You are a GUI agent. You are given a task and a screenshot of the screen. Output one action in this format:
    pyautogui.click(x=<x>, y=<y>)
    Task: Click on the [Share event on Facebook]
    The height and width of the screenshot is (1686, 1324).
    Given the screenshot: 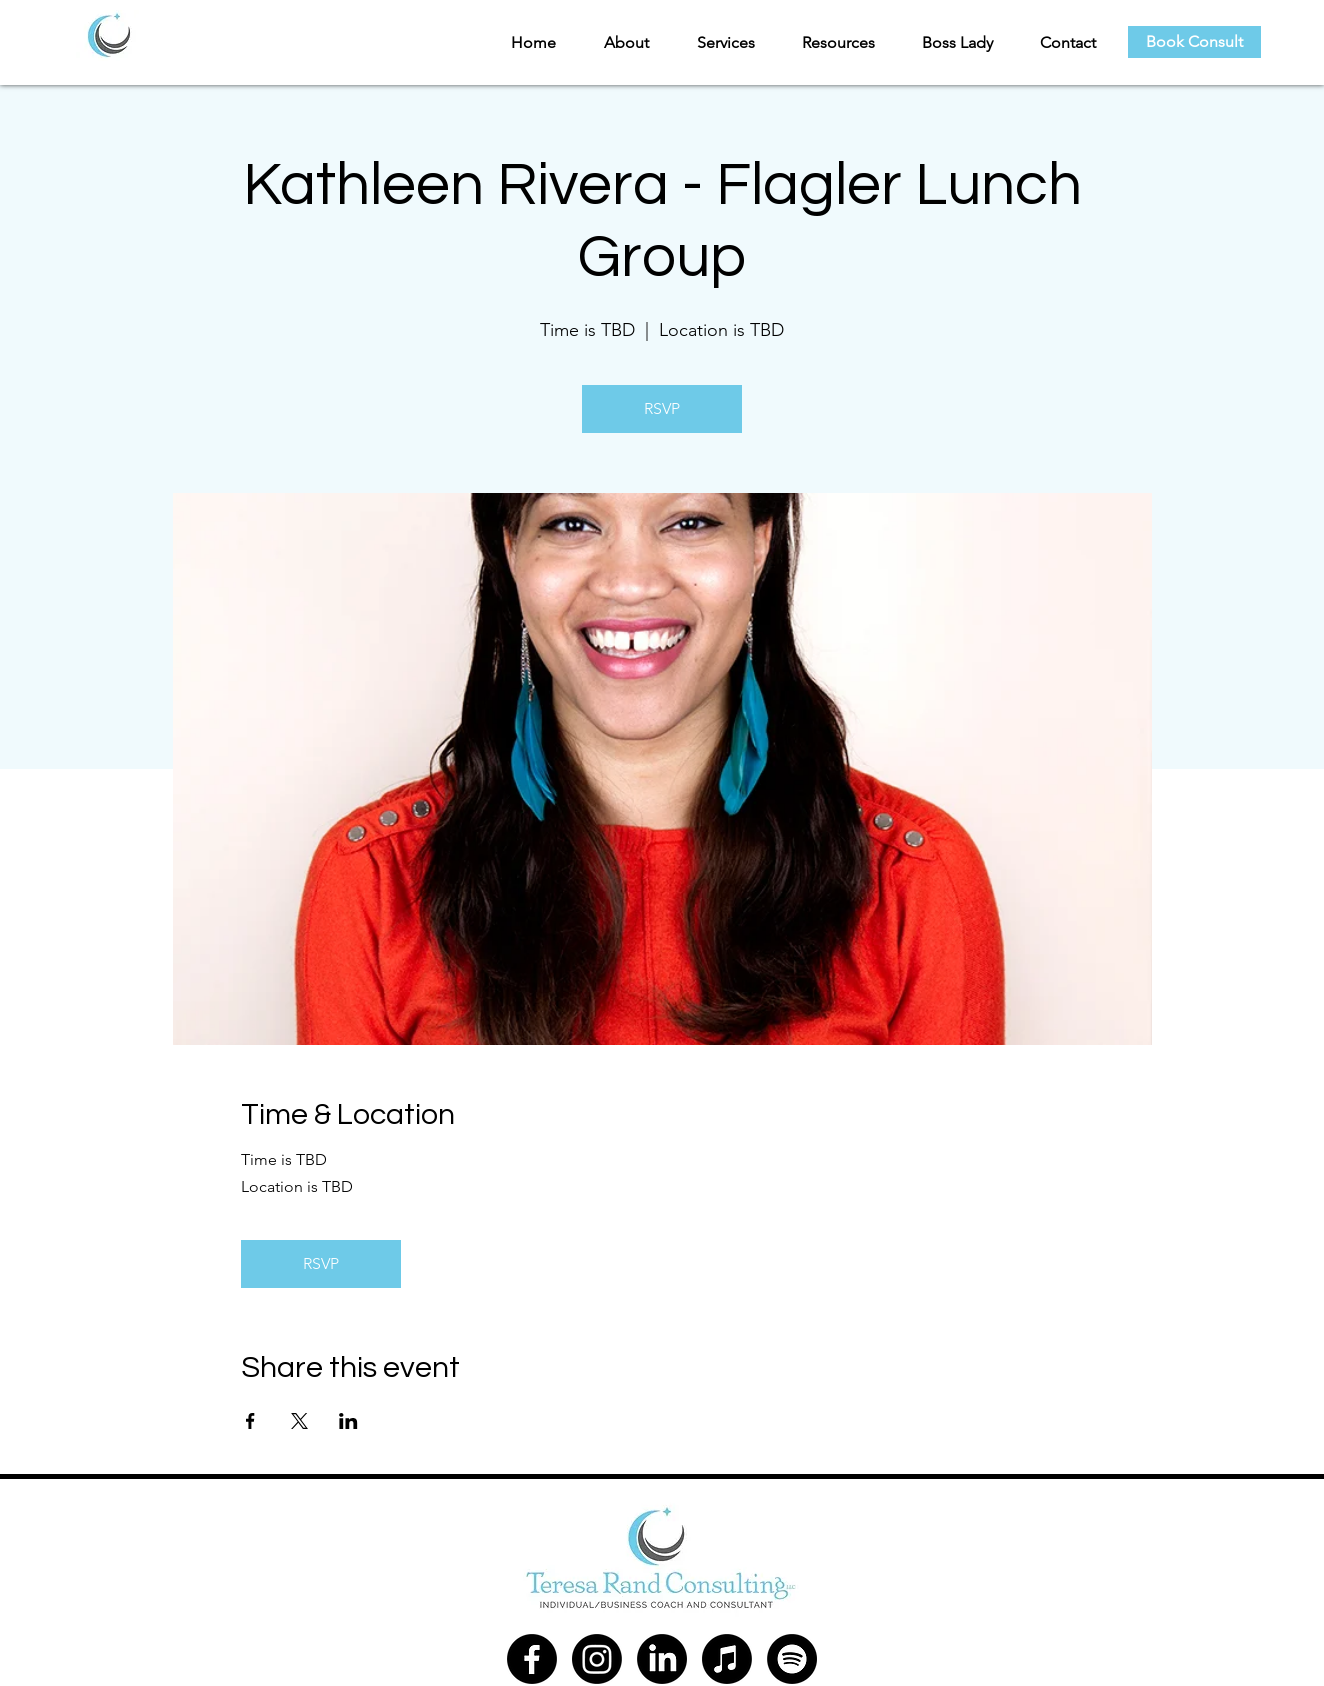 What is the action you would take?
    pyautogui.click(x=250, y=1421)
    